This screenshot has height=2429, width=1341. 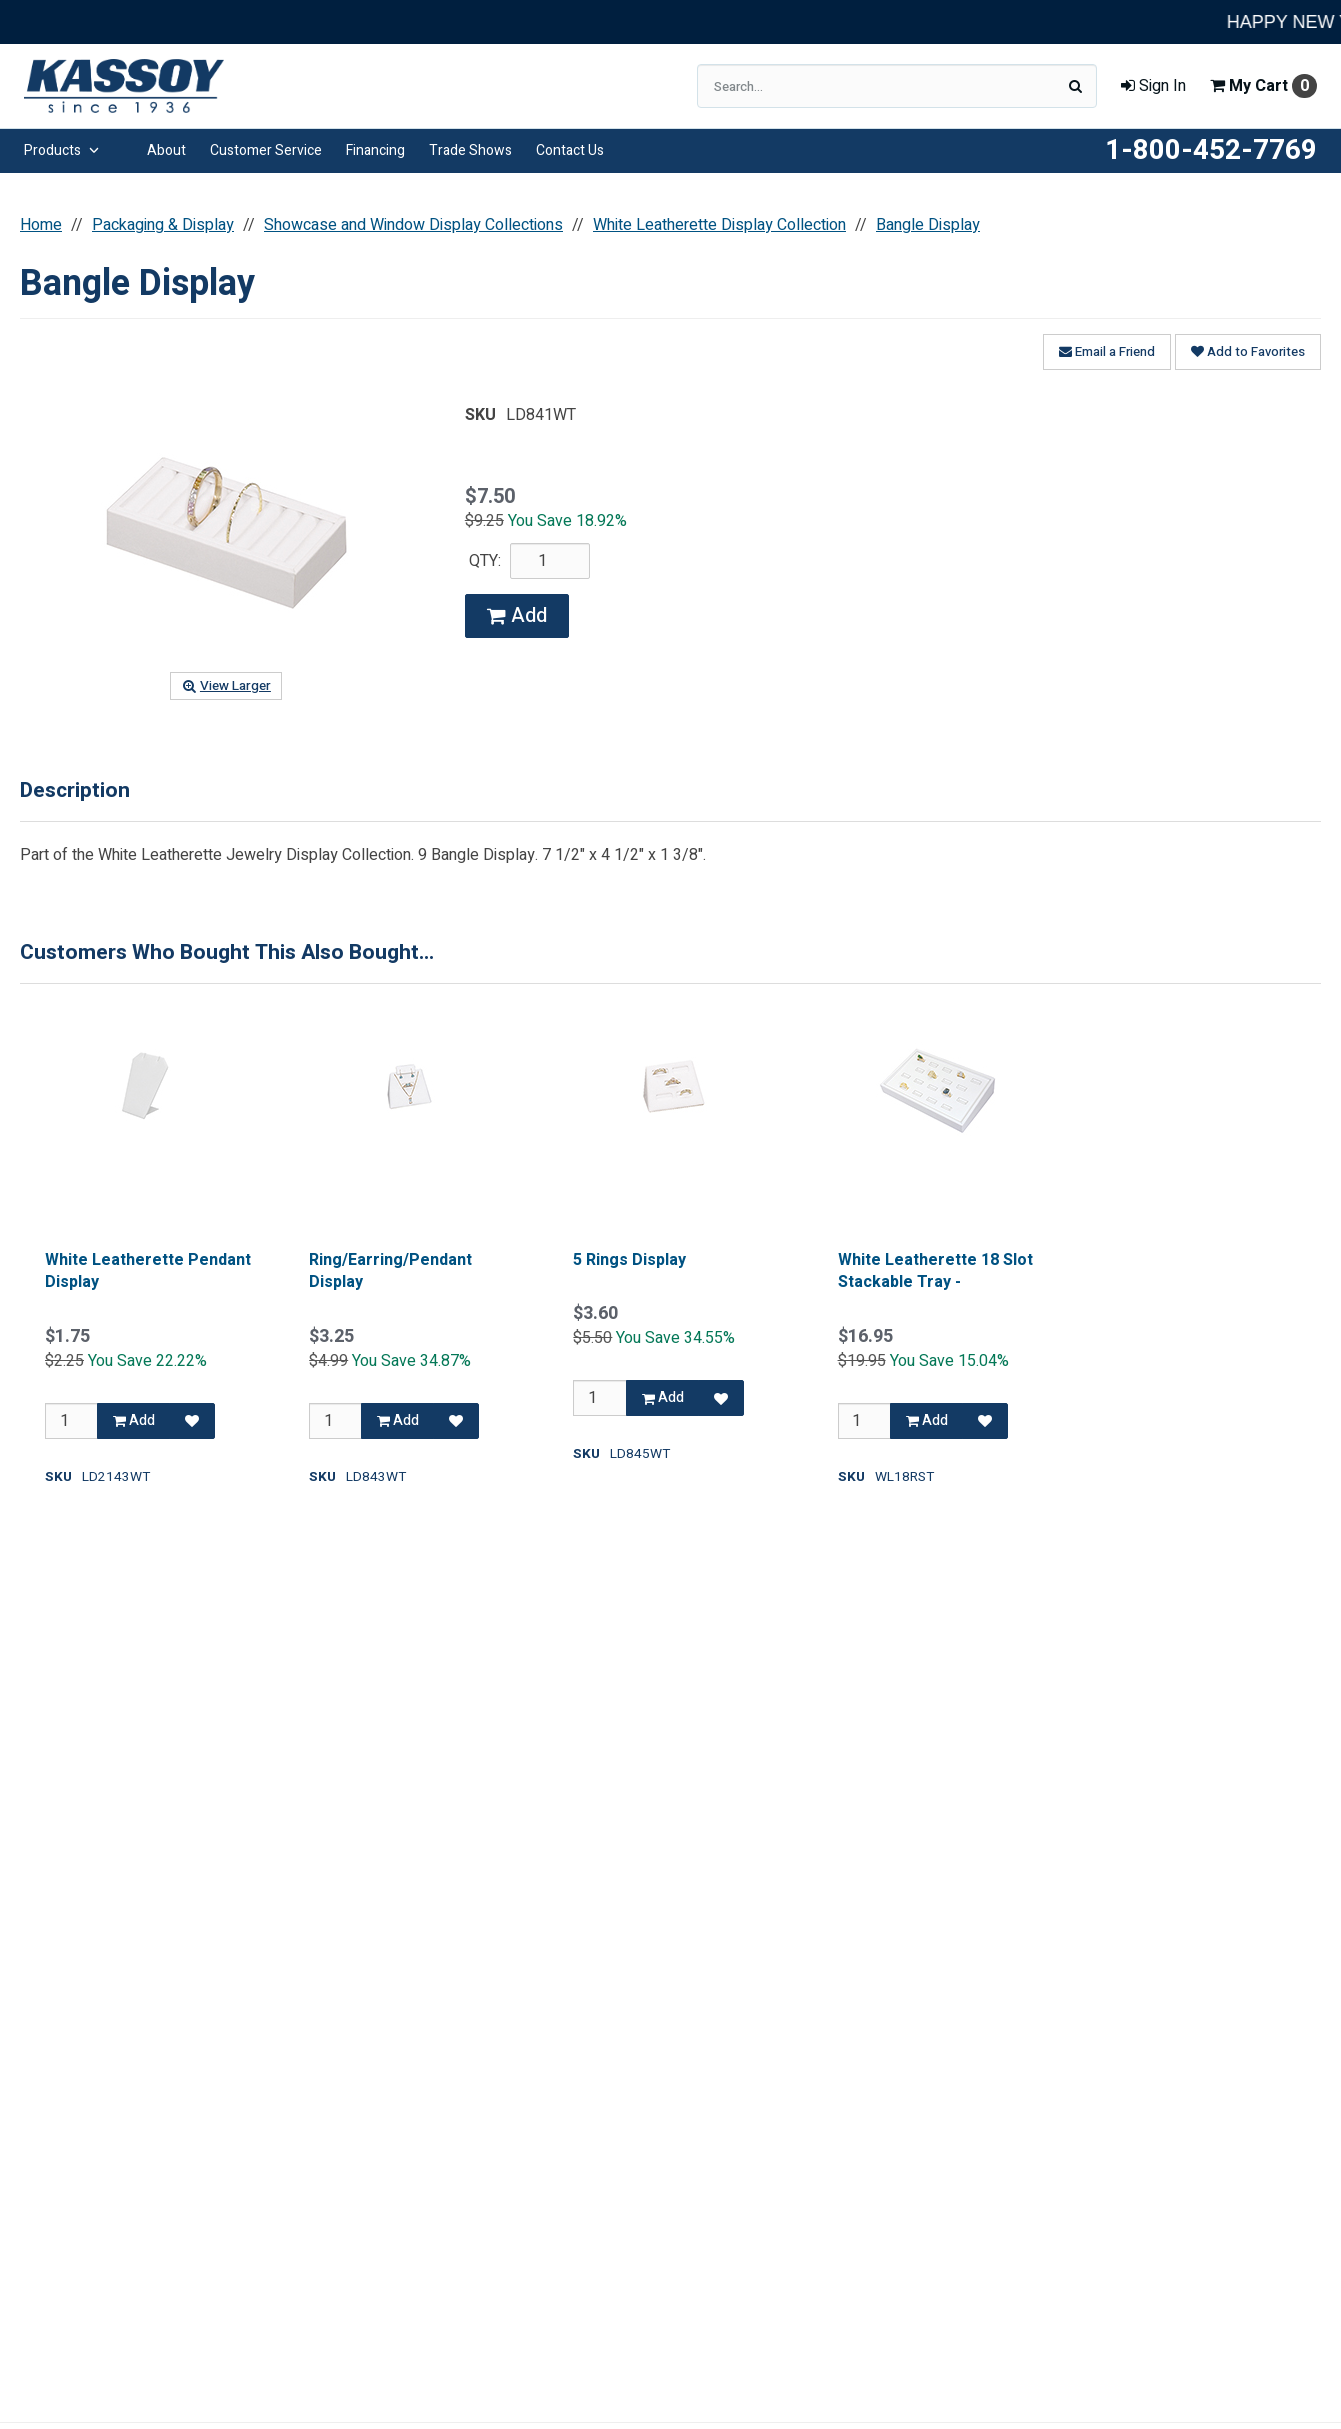 What do you see at coordinates (1153, 86) in the screenshot?
I see `Sign In` at bounding box center [1153, 86].